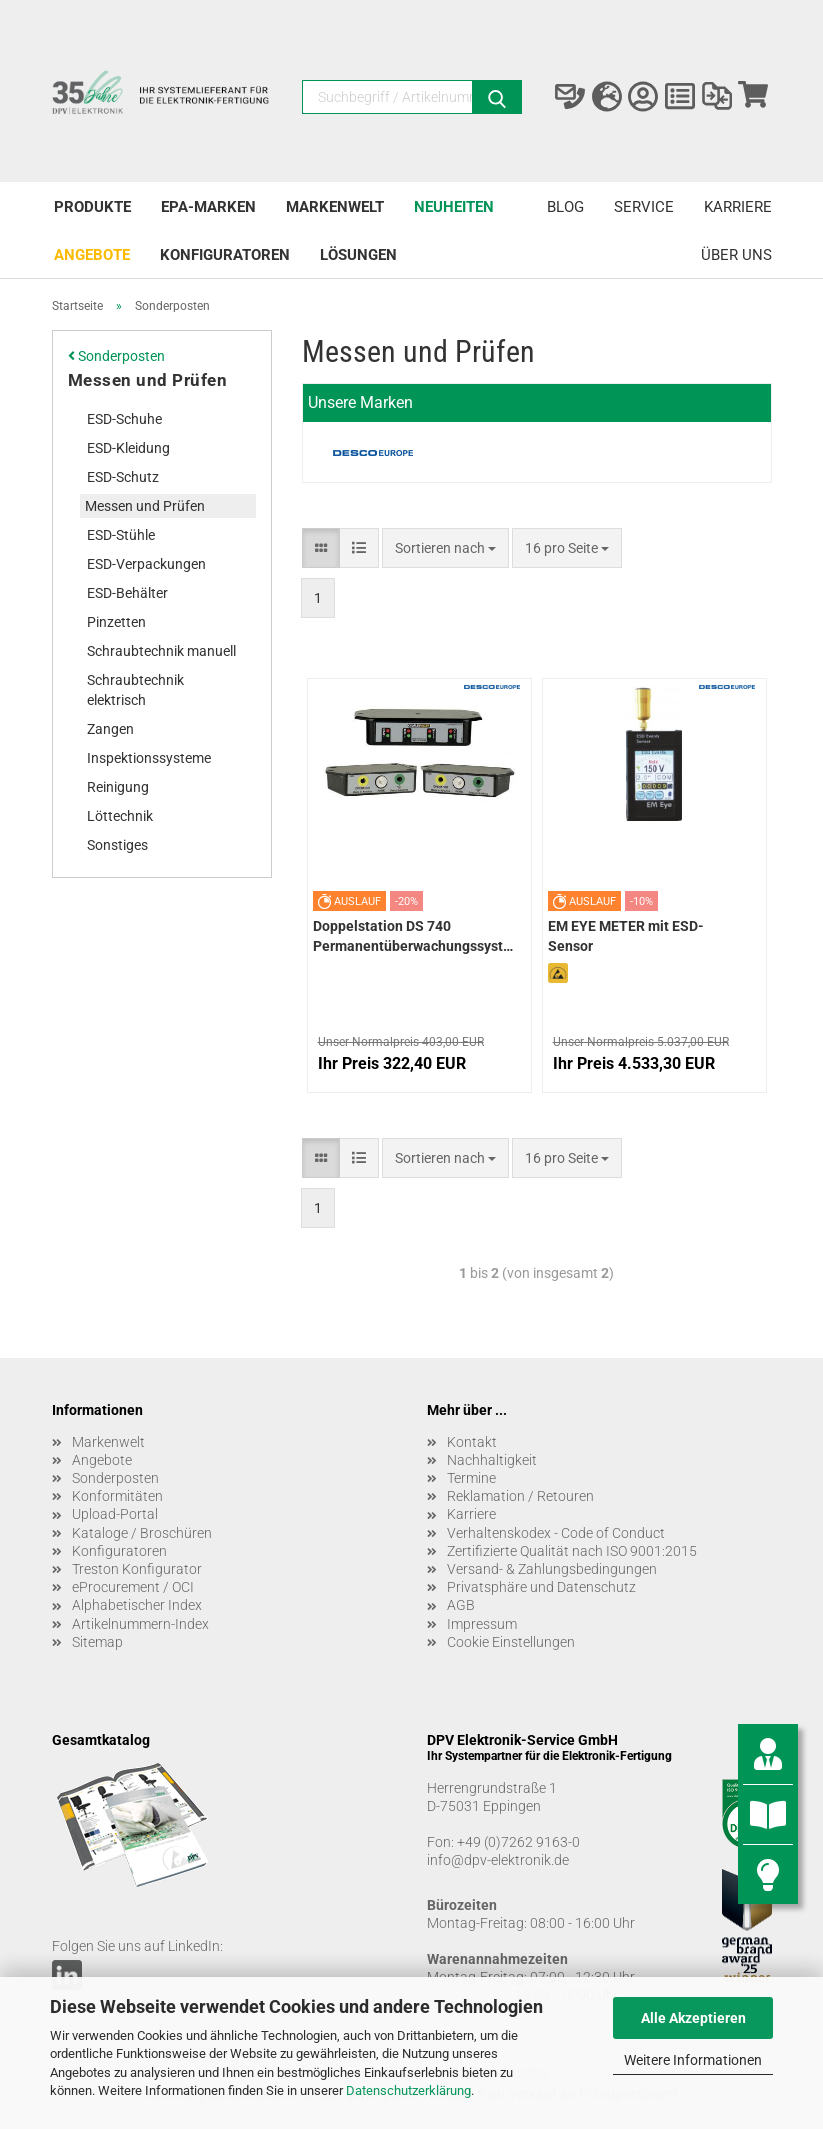 Image resolution: width=823 pixels, height=2129 pixels. Describe the element at coordinates (552, 1569) in the screenshot. I see `Versand- & Zahlungsbedingungen` at that location.